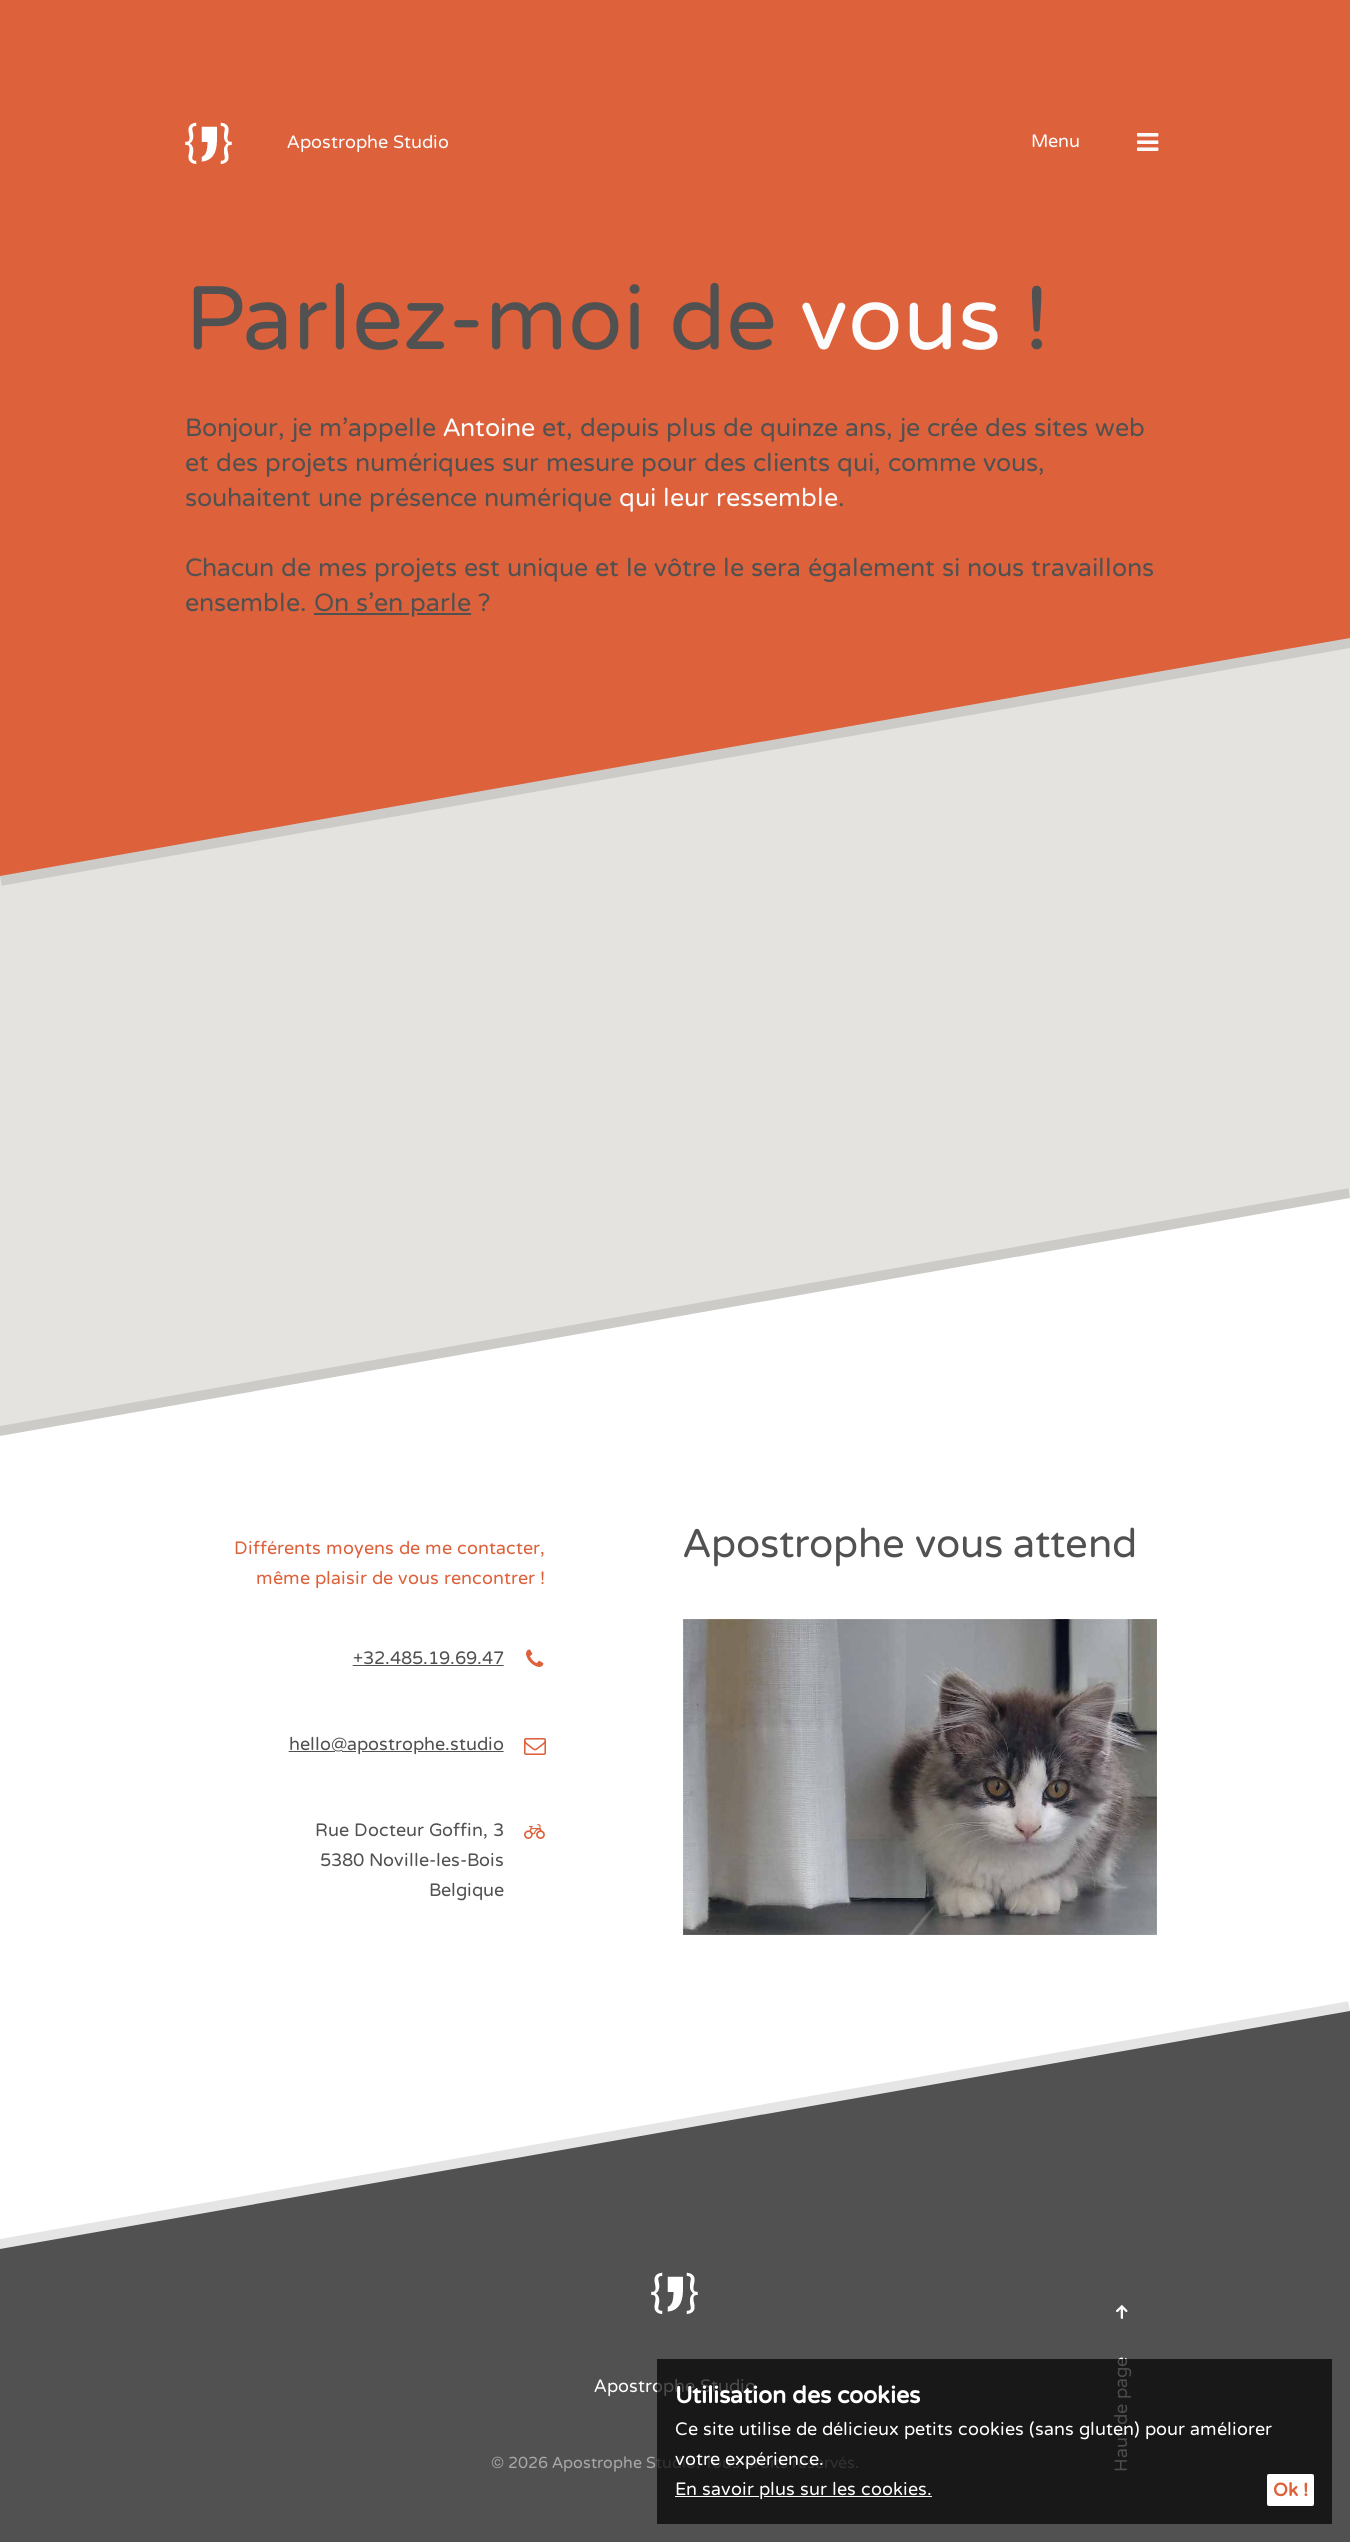  I want to click on Ok !, so click(1290, 2490).